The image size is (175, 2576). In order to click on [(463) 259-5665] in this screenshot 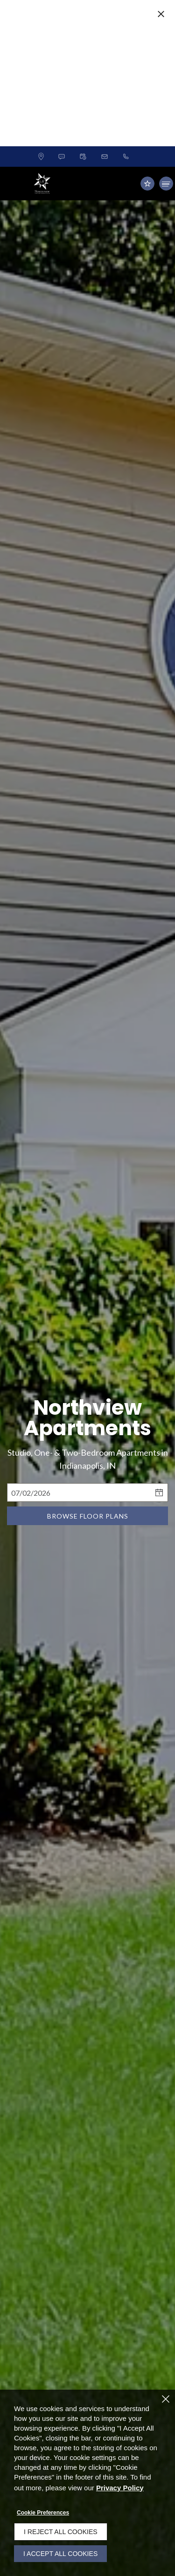, I will do `click(126, 101)`.